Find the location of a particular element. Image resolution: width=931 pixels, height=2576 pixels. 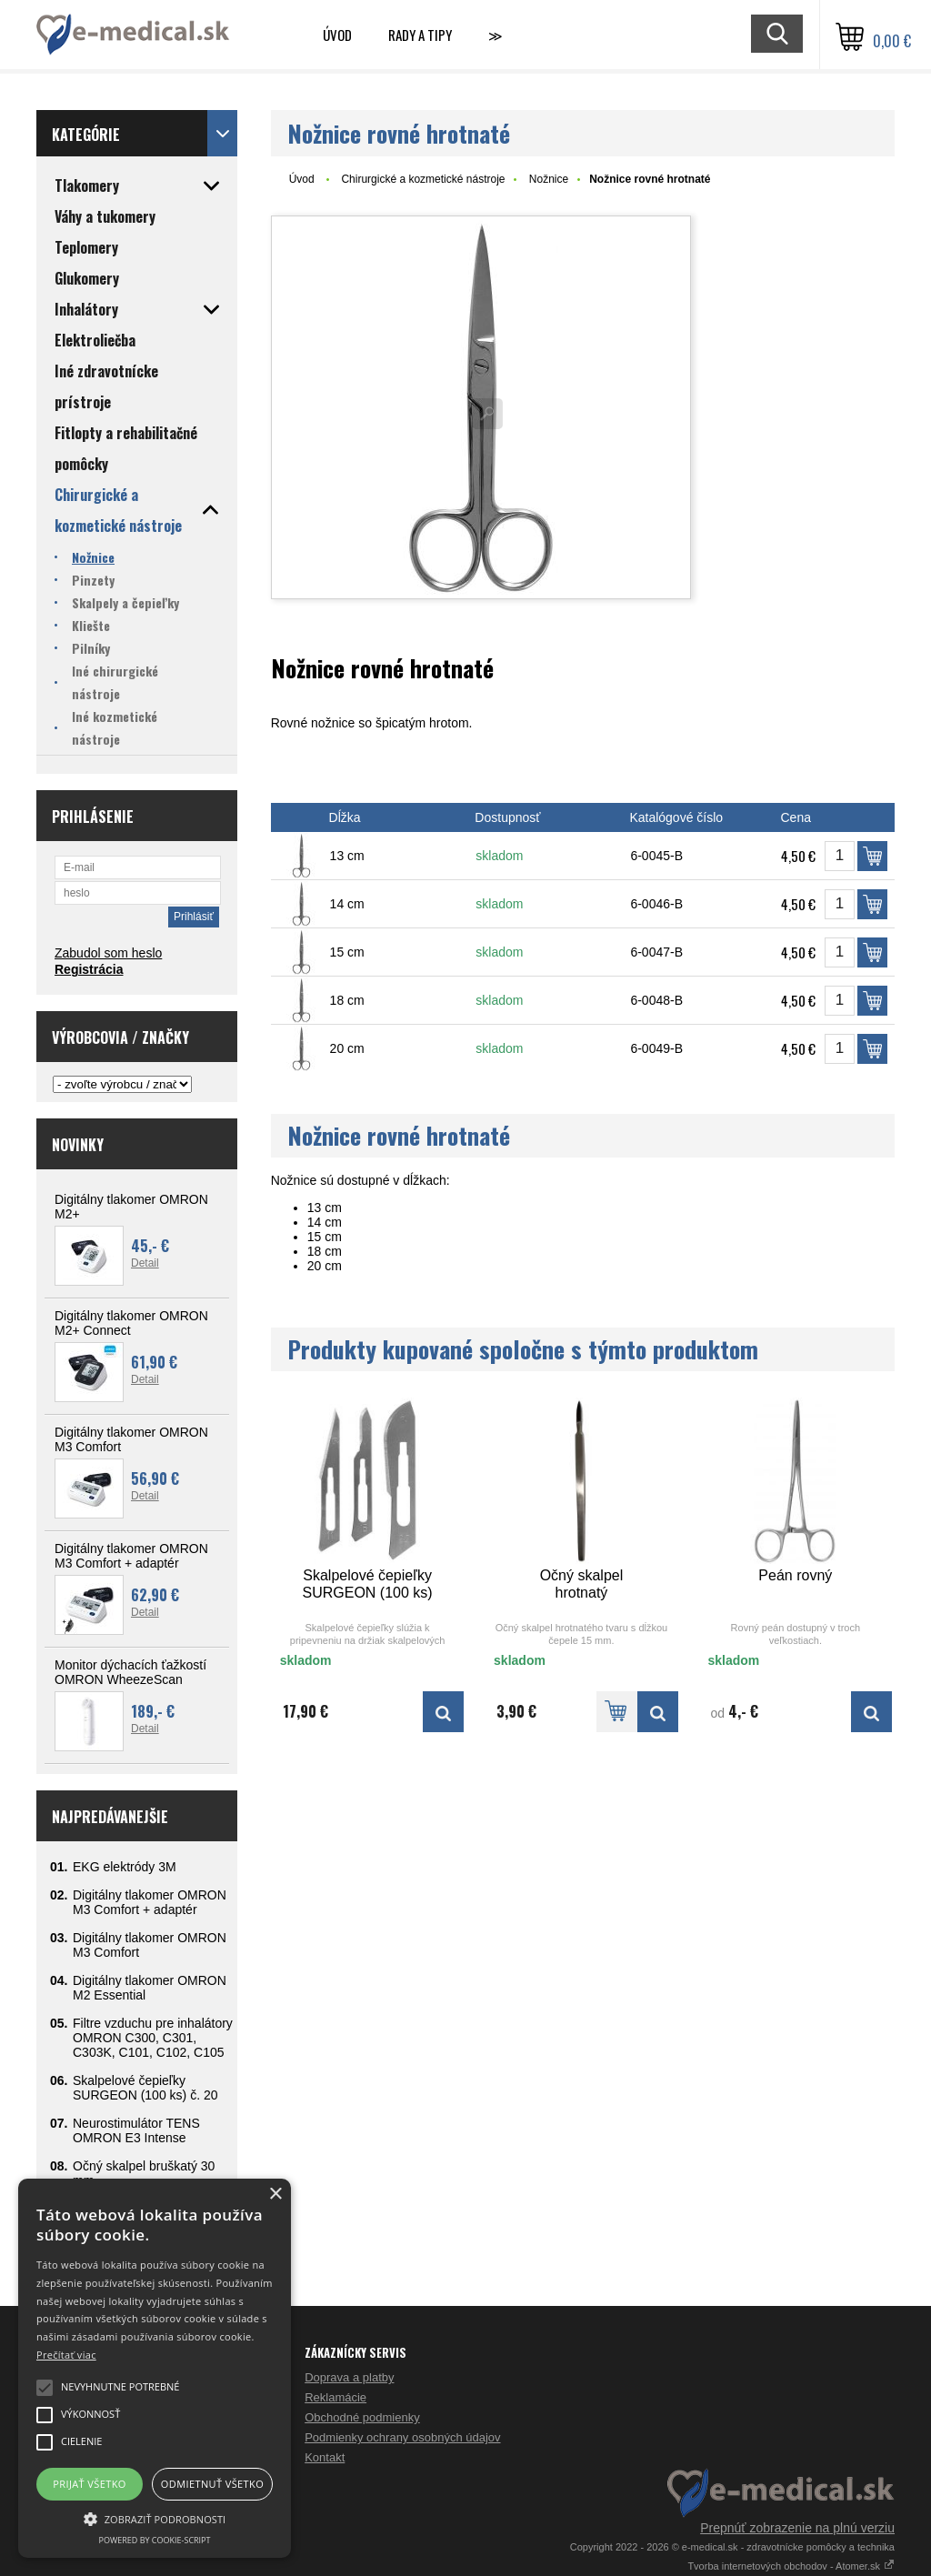

Doprava a platby is located at coordinates (349, 2377).